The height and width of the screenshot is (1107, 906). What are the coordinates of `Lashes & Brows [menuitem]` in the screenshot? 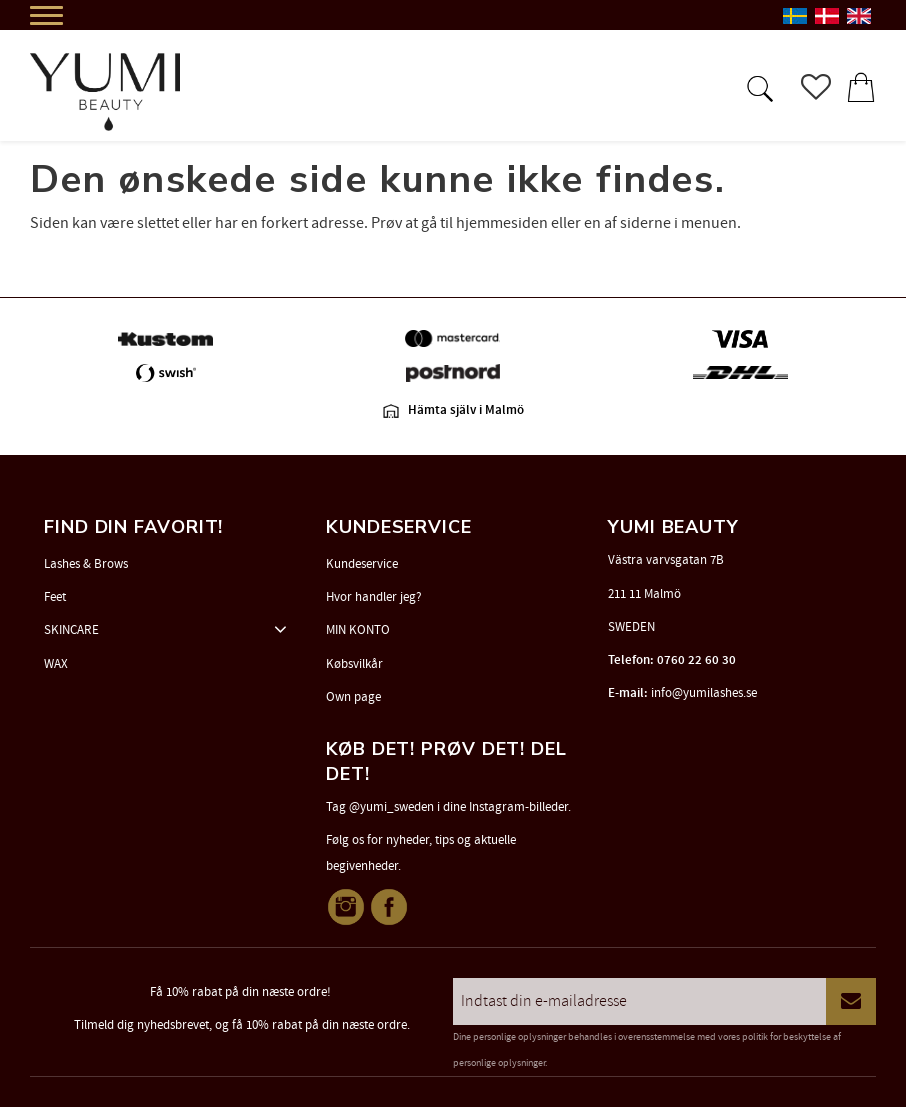 It's located at (86, 564).